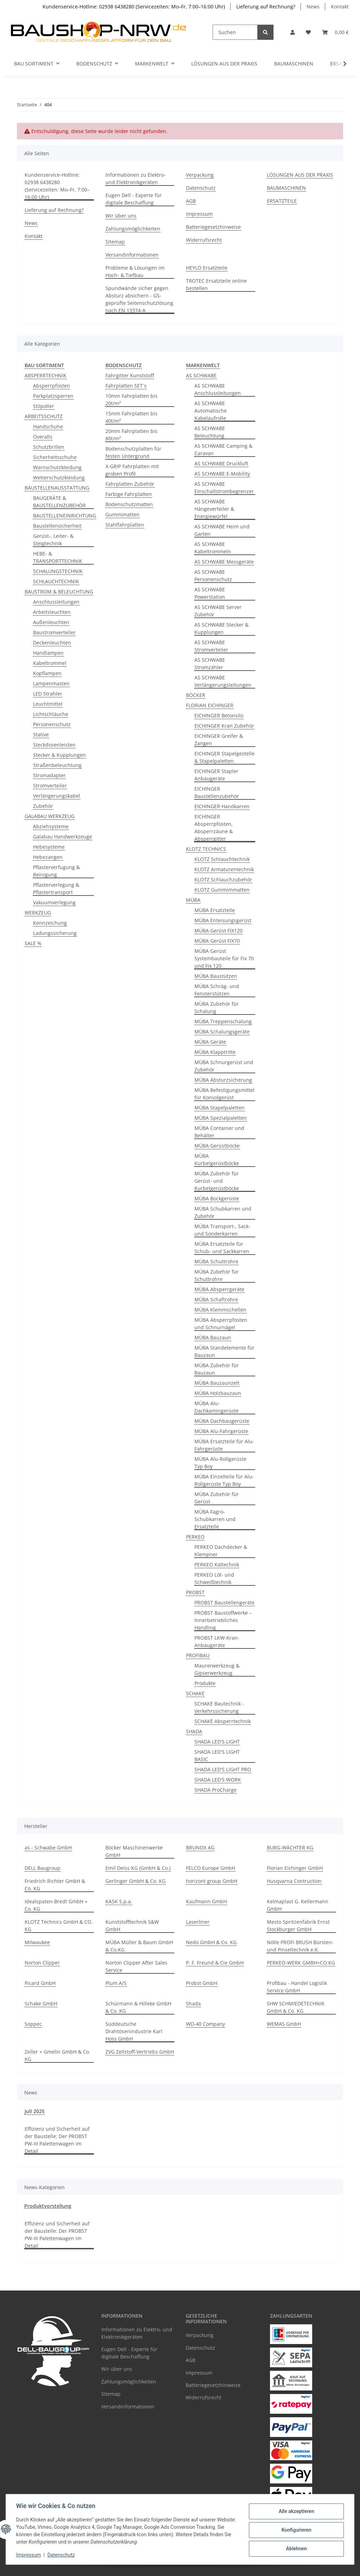 This screenshot has height=2576, width=360. Describe the element at coordinates (56, 1905) in the screenshot. I see `Idealspaten-Bredt GmbH + Co. KG` at that location.